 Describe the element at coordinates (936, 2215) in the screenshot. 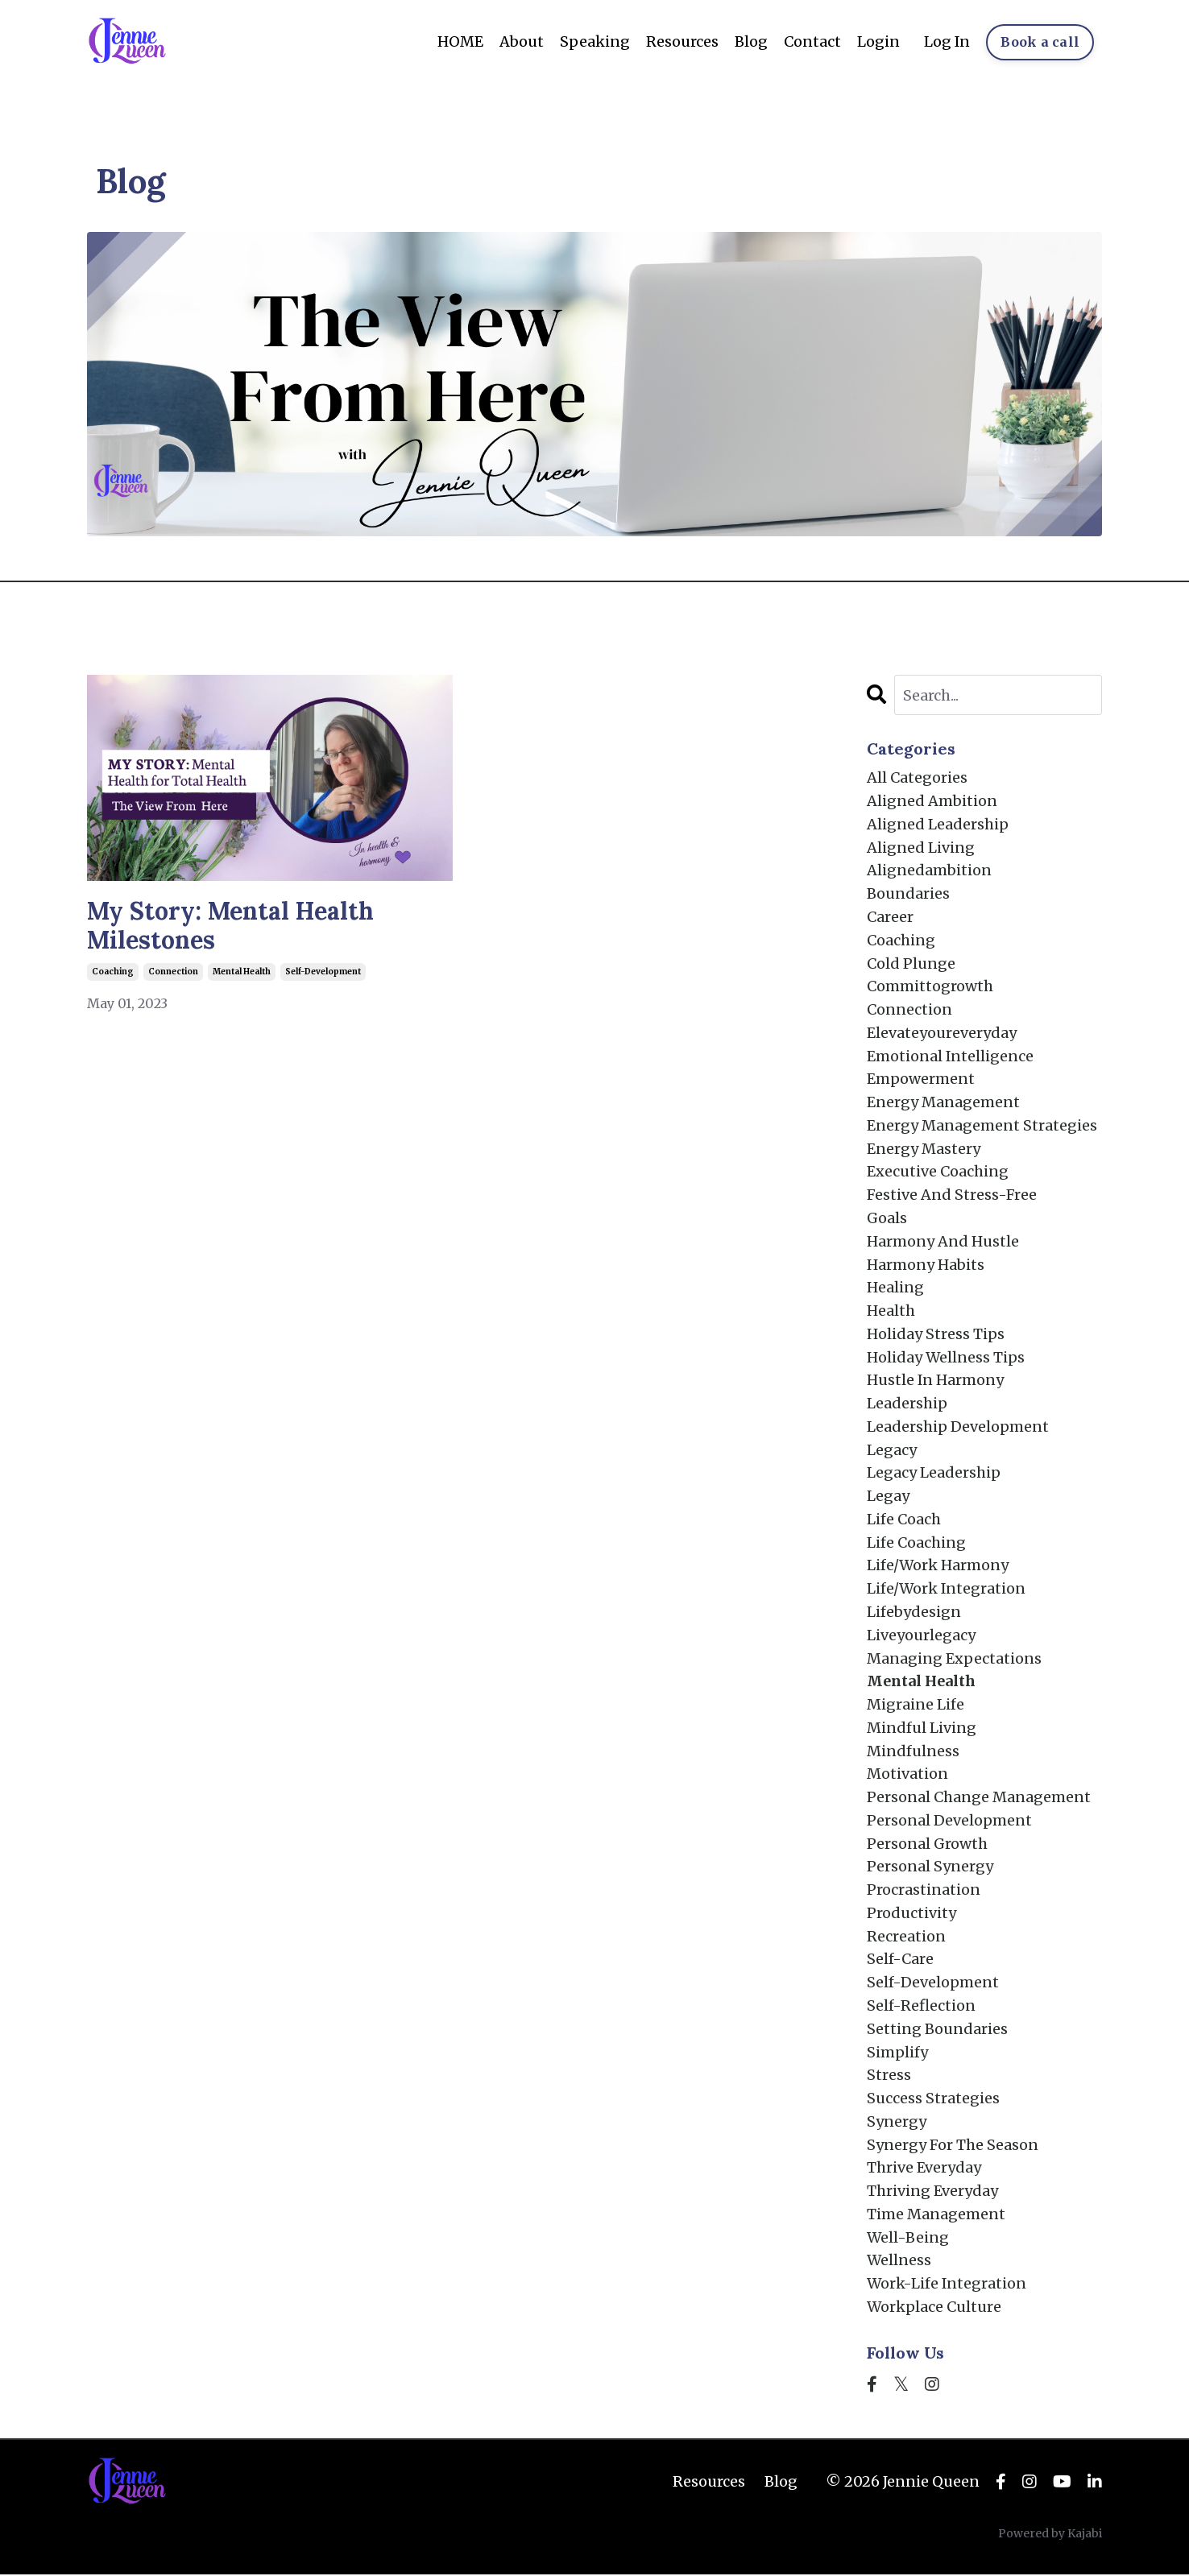

I see `time management` at that location.